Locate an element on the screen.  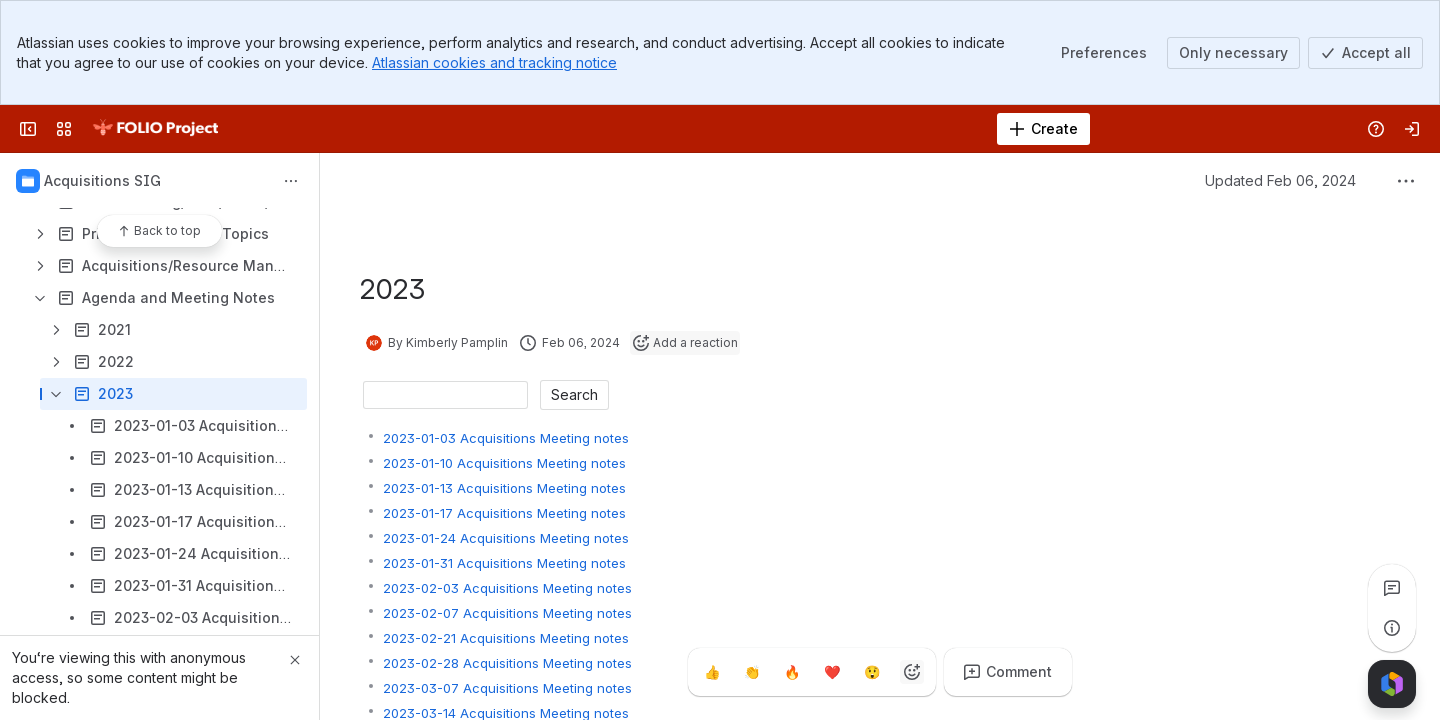
2023-02-07 Acquisitions Meeting notes is located at coordinates (507, 613).